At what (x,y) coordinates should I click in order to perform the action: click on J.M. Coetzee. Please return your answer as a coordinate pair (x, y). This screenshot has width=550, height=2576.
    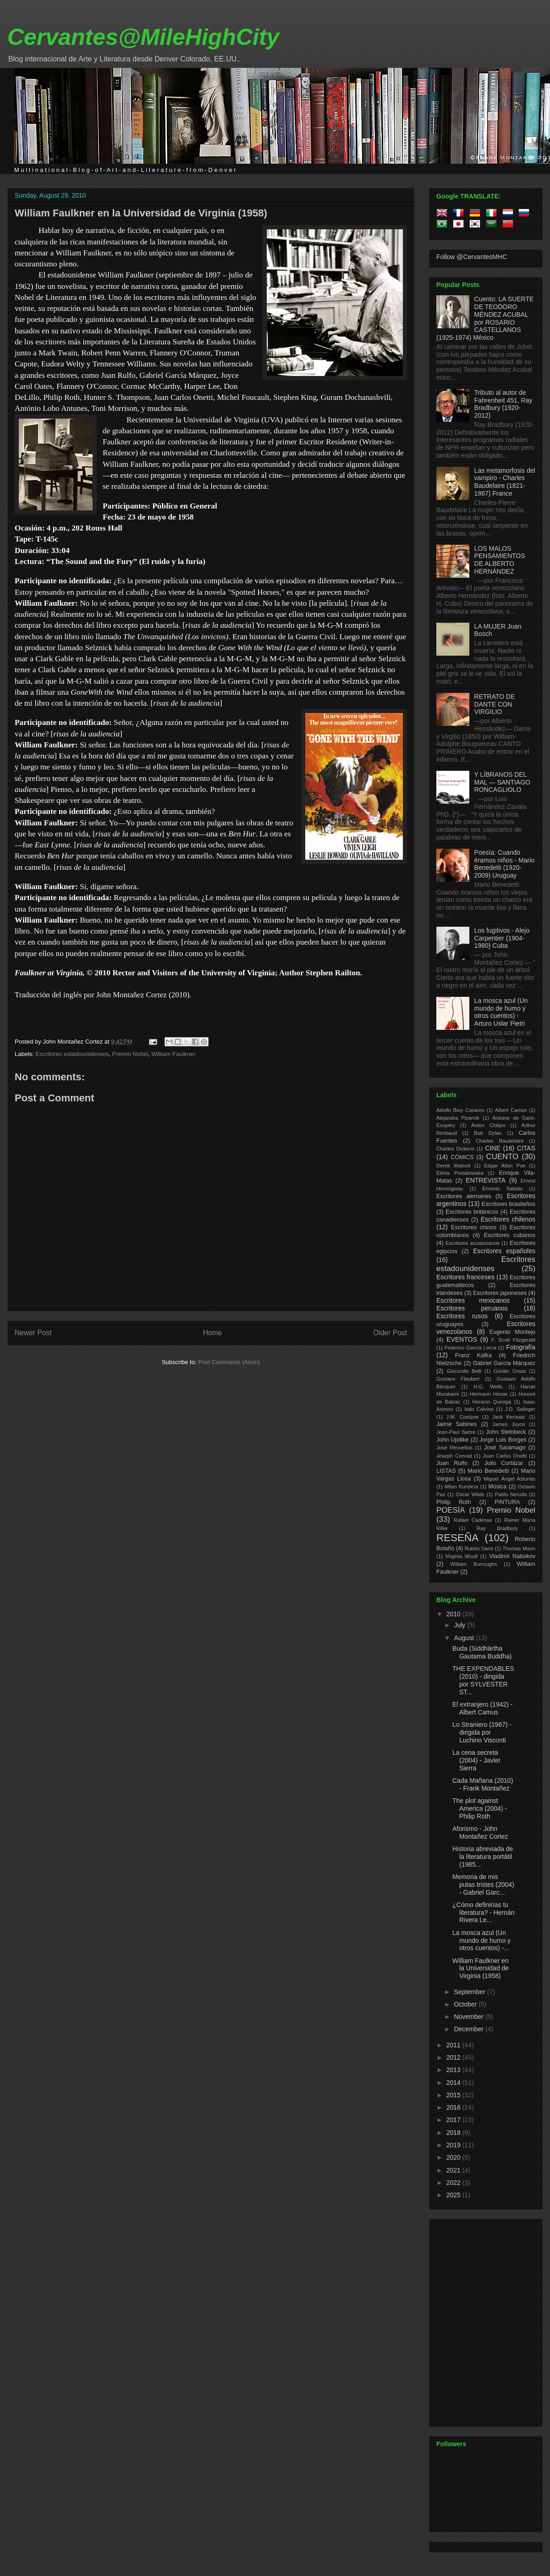
    Looking at the image, I should click on (462, 1417).